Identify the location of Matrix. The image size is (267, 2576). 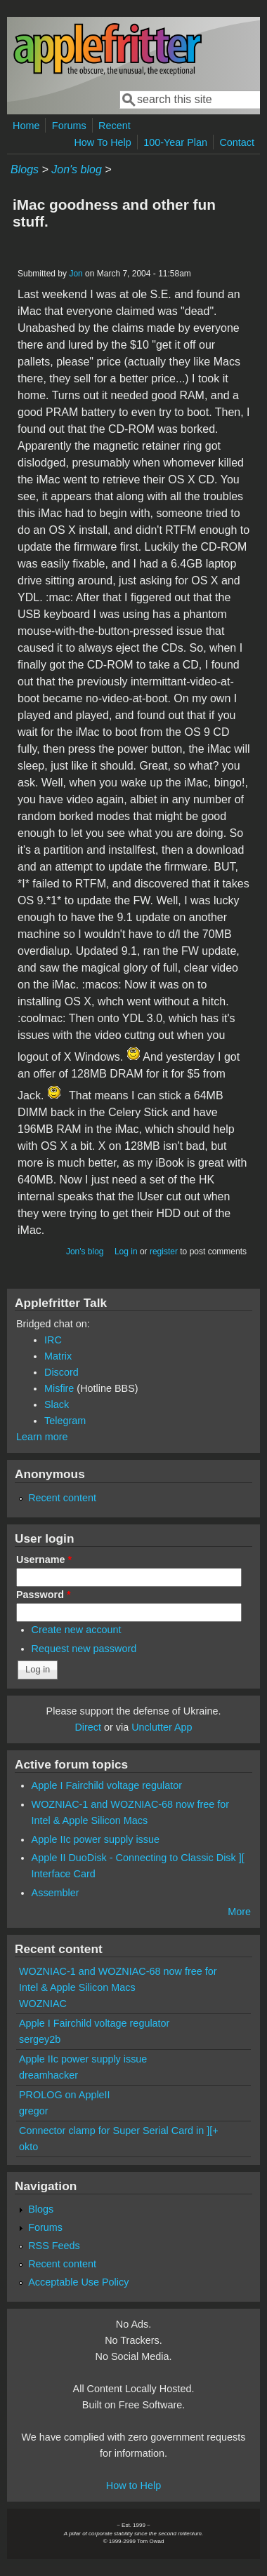
(58, 1356).